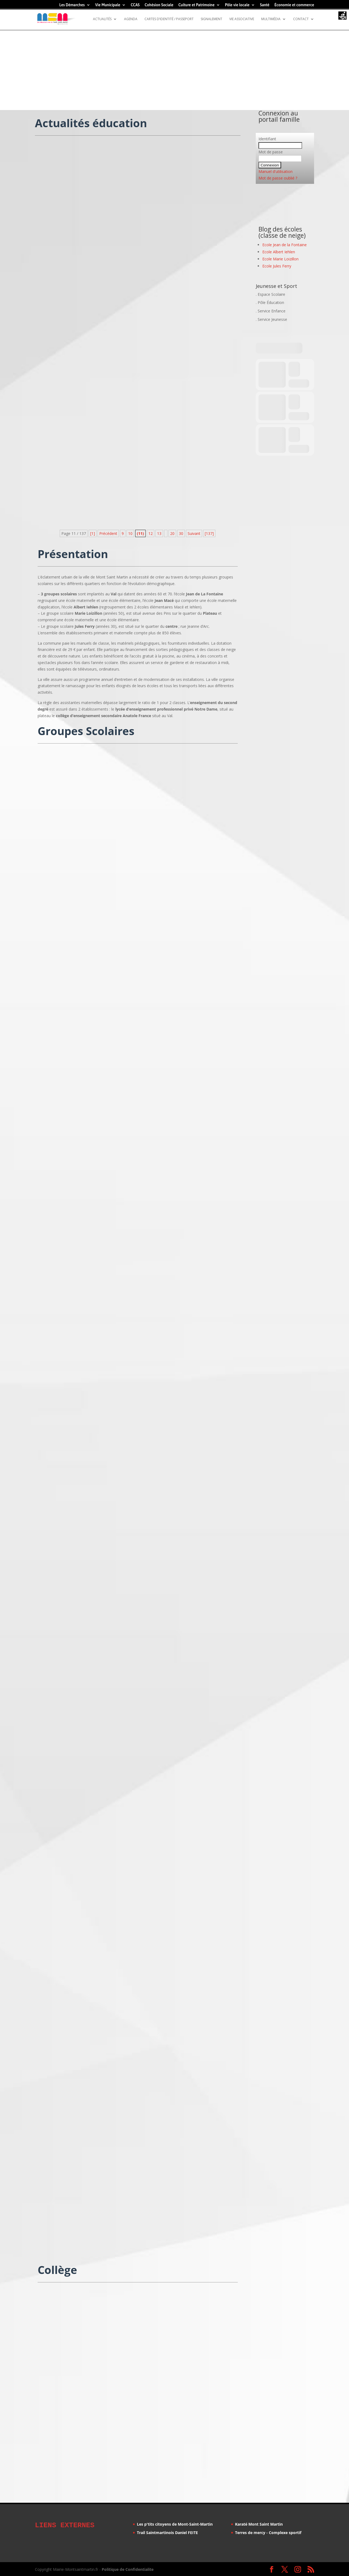  Describe the element at coordinates (278, 251) in the screenshot. I see `Ecole Albert Iehlen` at that location.